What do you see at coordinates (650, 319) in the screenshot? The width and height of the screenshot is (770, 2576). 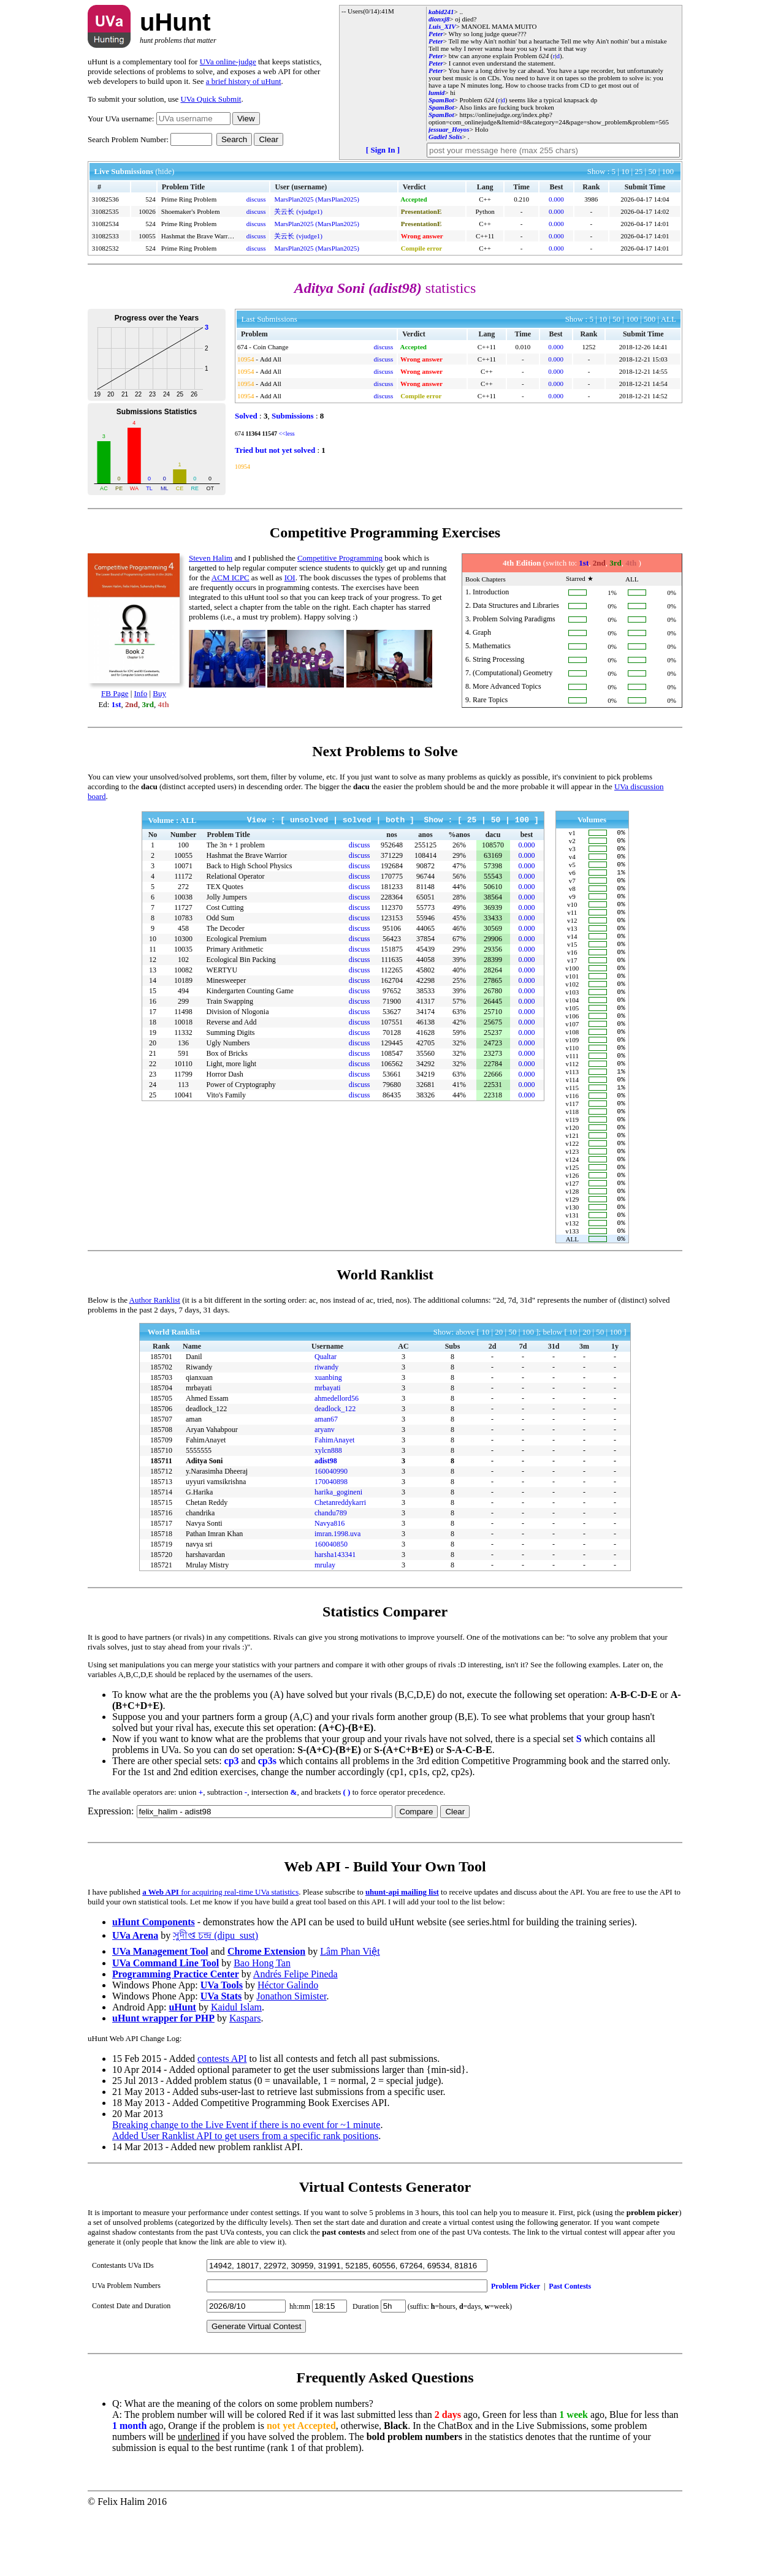 I see `500` at bounding box center [650, 319].